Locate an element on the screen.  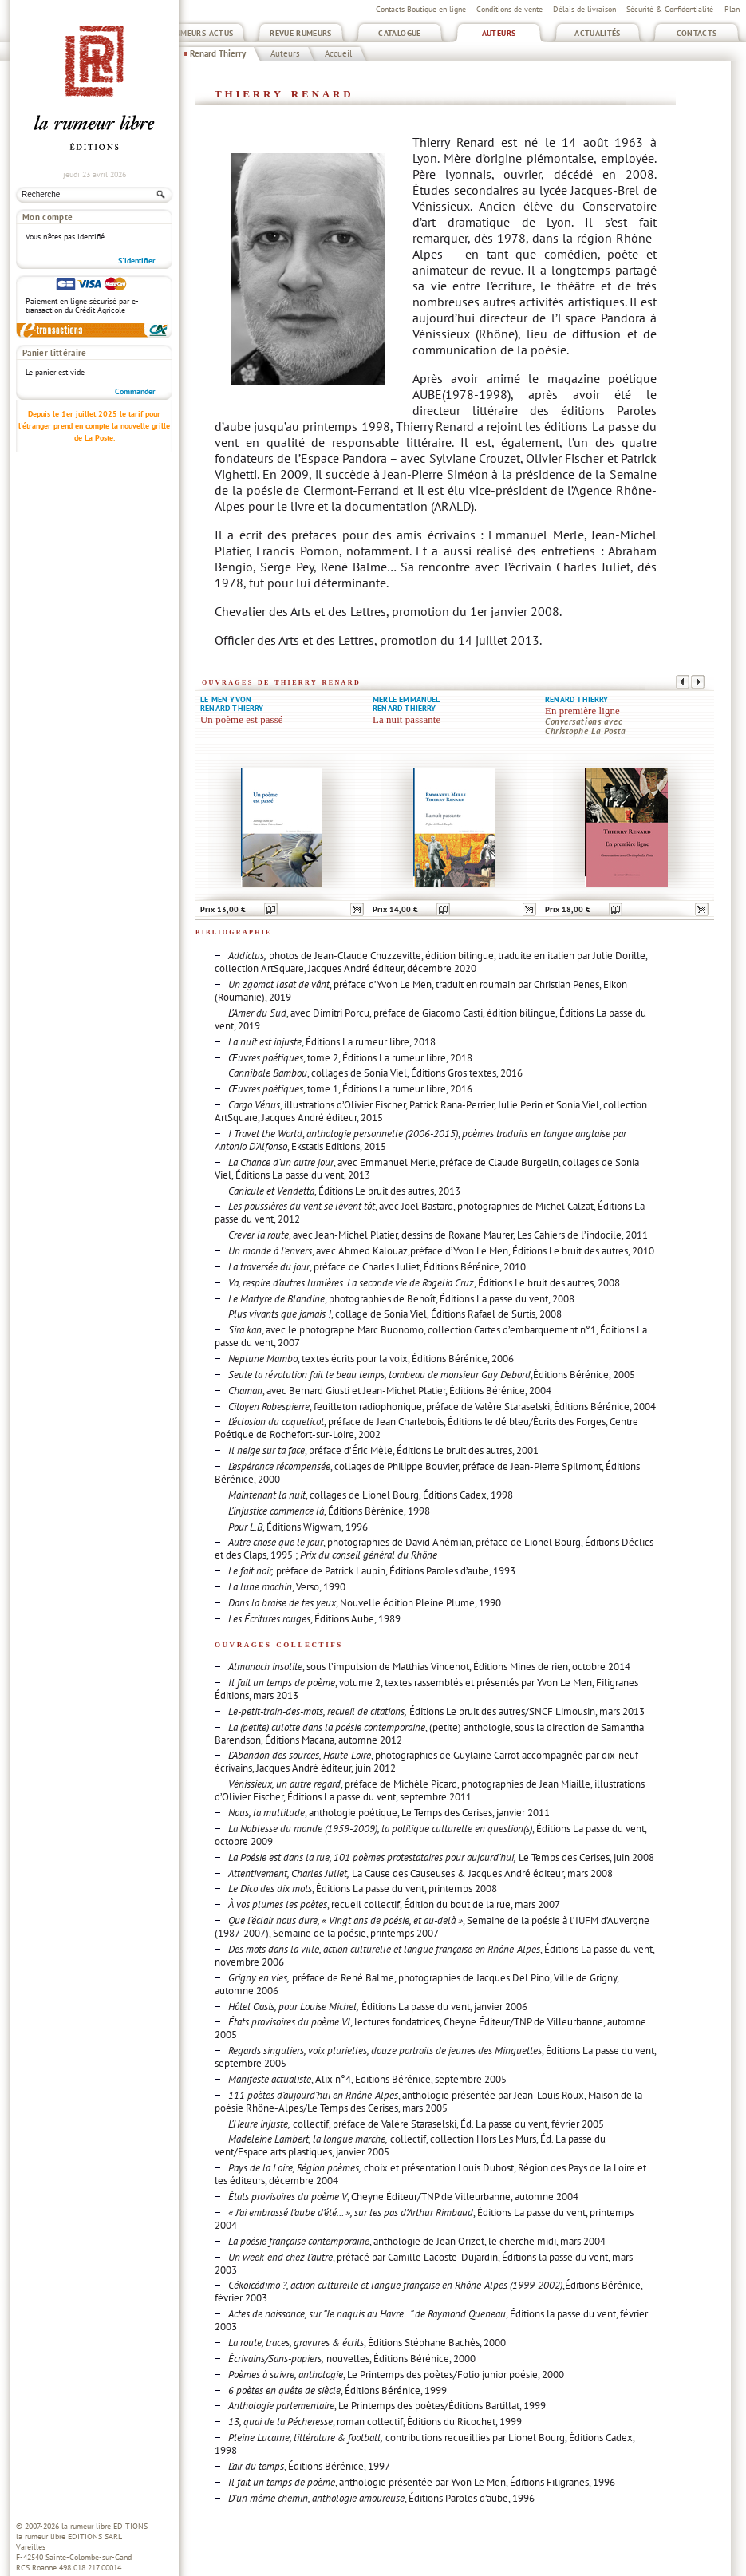
Rumeurs Actus is located at coordinates (202, 33).